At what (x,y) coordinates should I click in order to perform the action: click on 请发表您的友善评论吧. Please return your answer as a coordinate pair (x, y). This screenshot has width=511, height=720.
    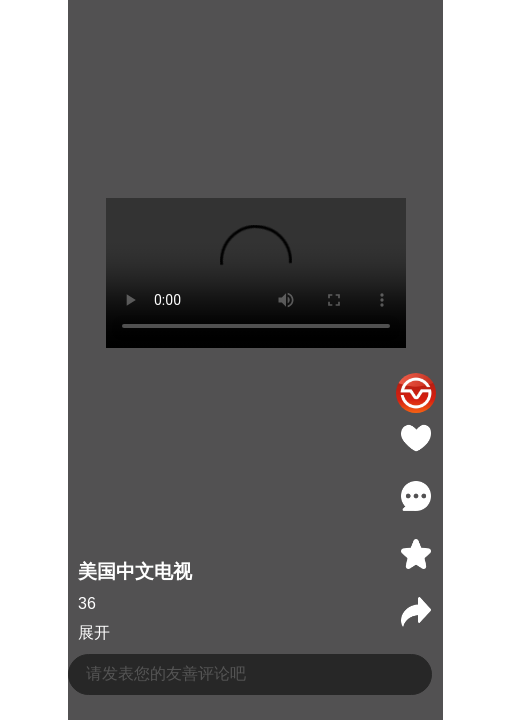
    Looking at the image, I should click on (166, 673).